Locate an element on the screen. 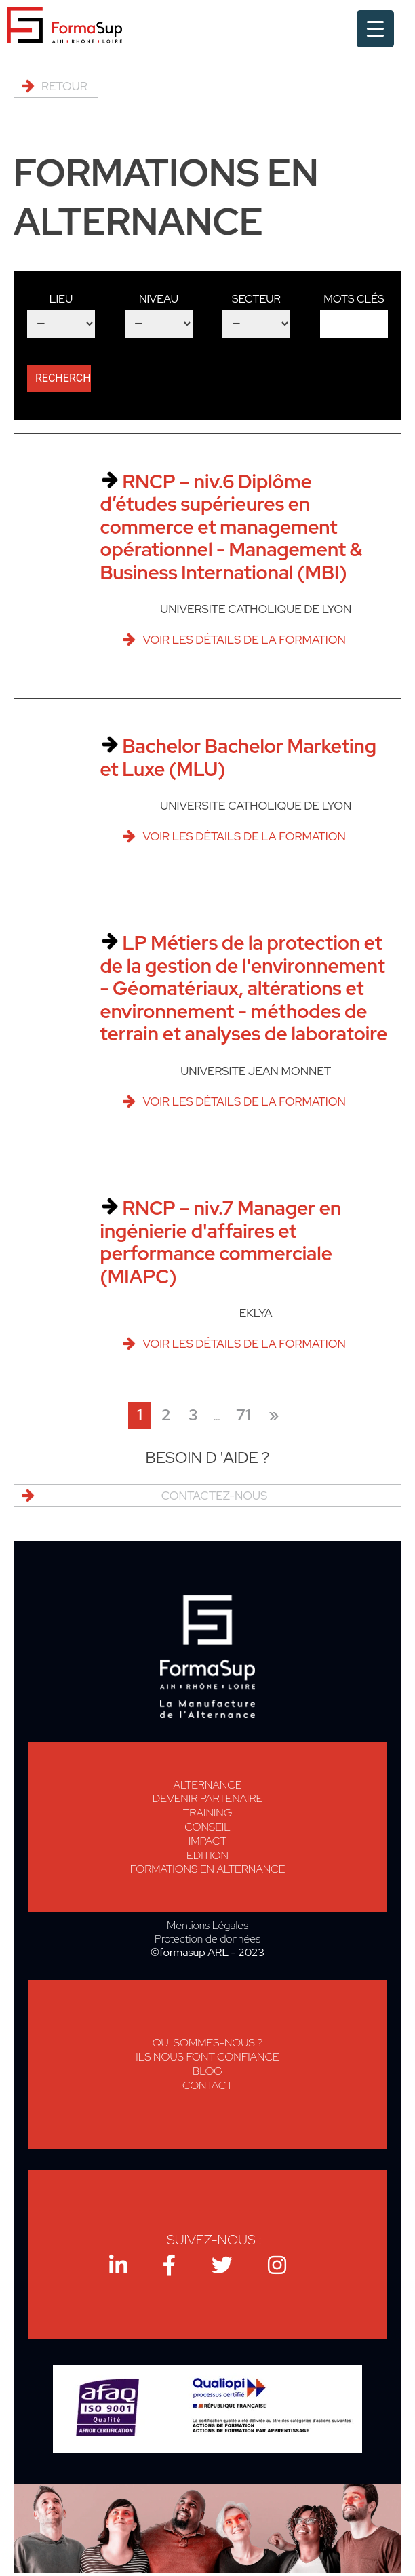  Edition is located at coordinates (207, 1855).